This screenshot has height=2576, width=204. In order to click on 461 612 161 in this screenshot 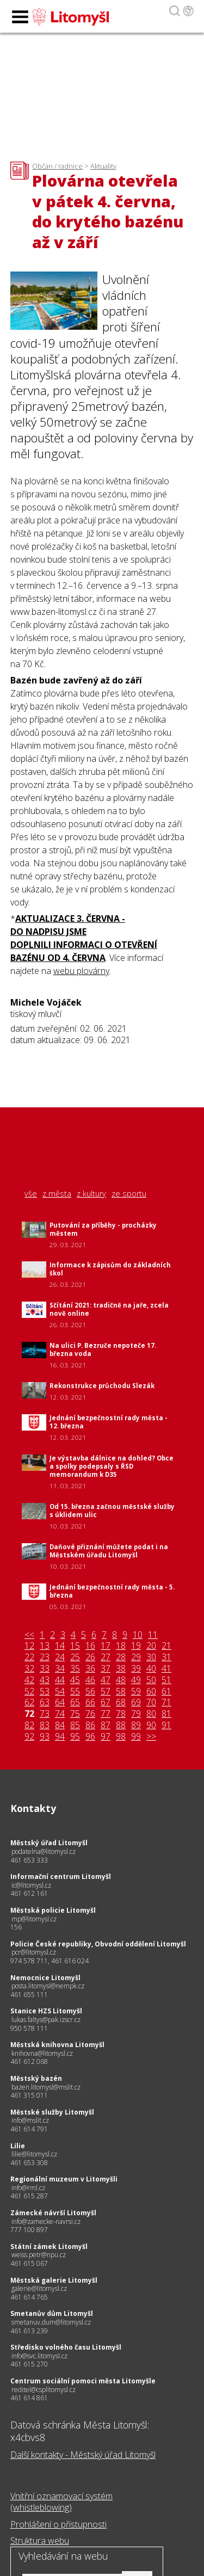, I will do `click(29, 1893)`.